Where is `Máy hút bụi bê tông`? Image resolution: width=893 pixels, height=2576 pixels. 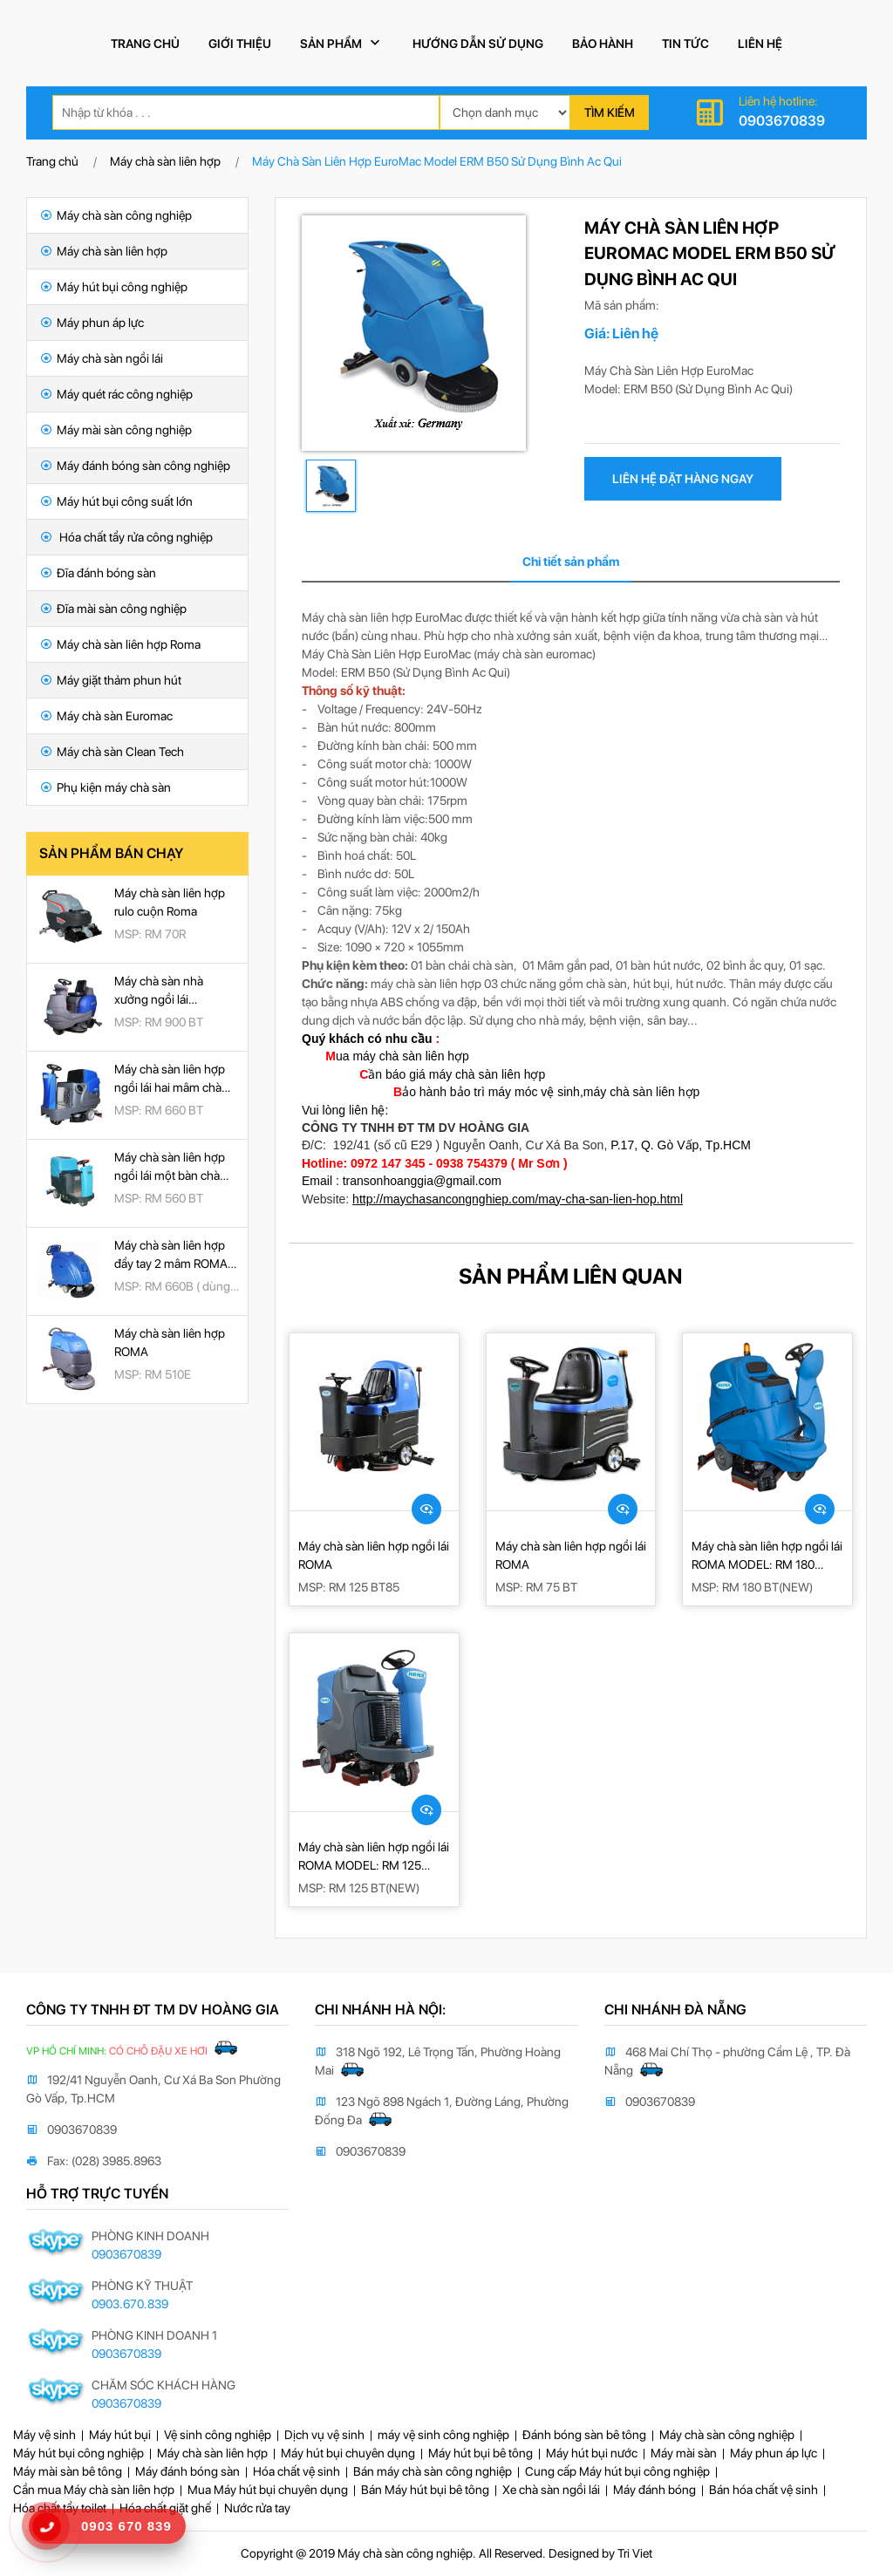
Máy hút bụi bê tông is located at coordinates (480, 2453).